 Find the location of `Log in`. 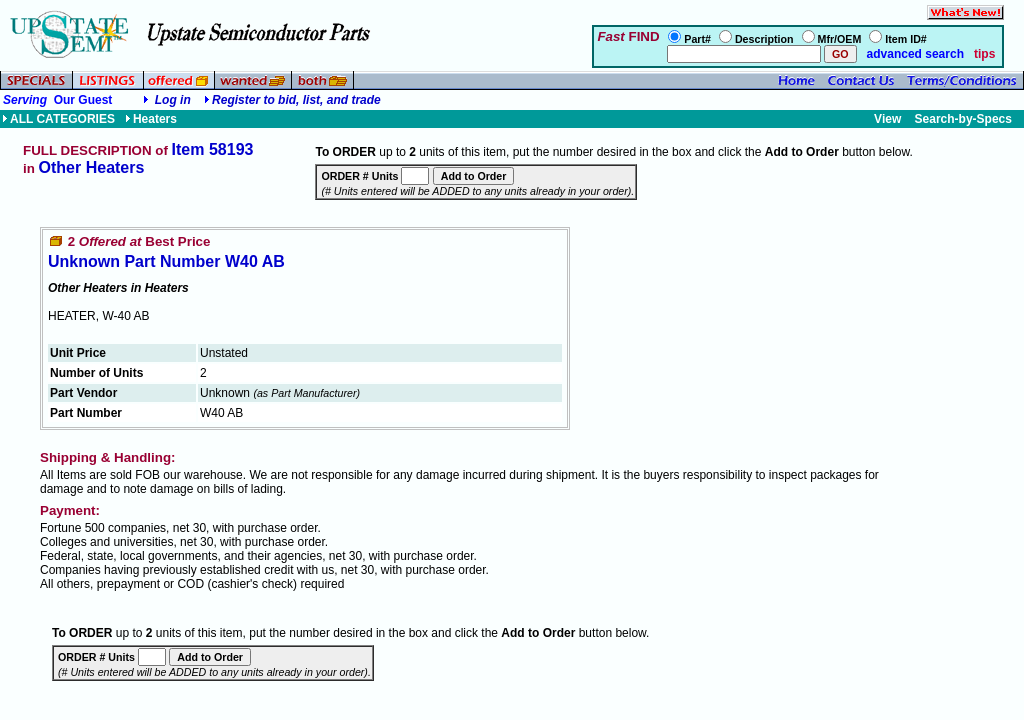

Log in is located at coordinates (173, 100).